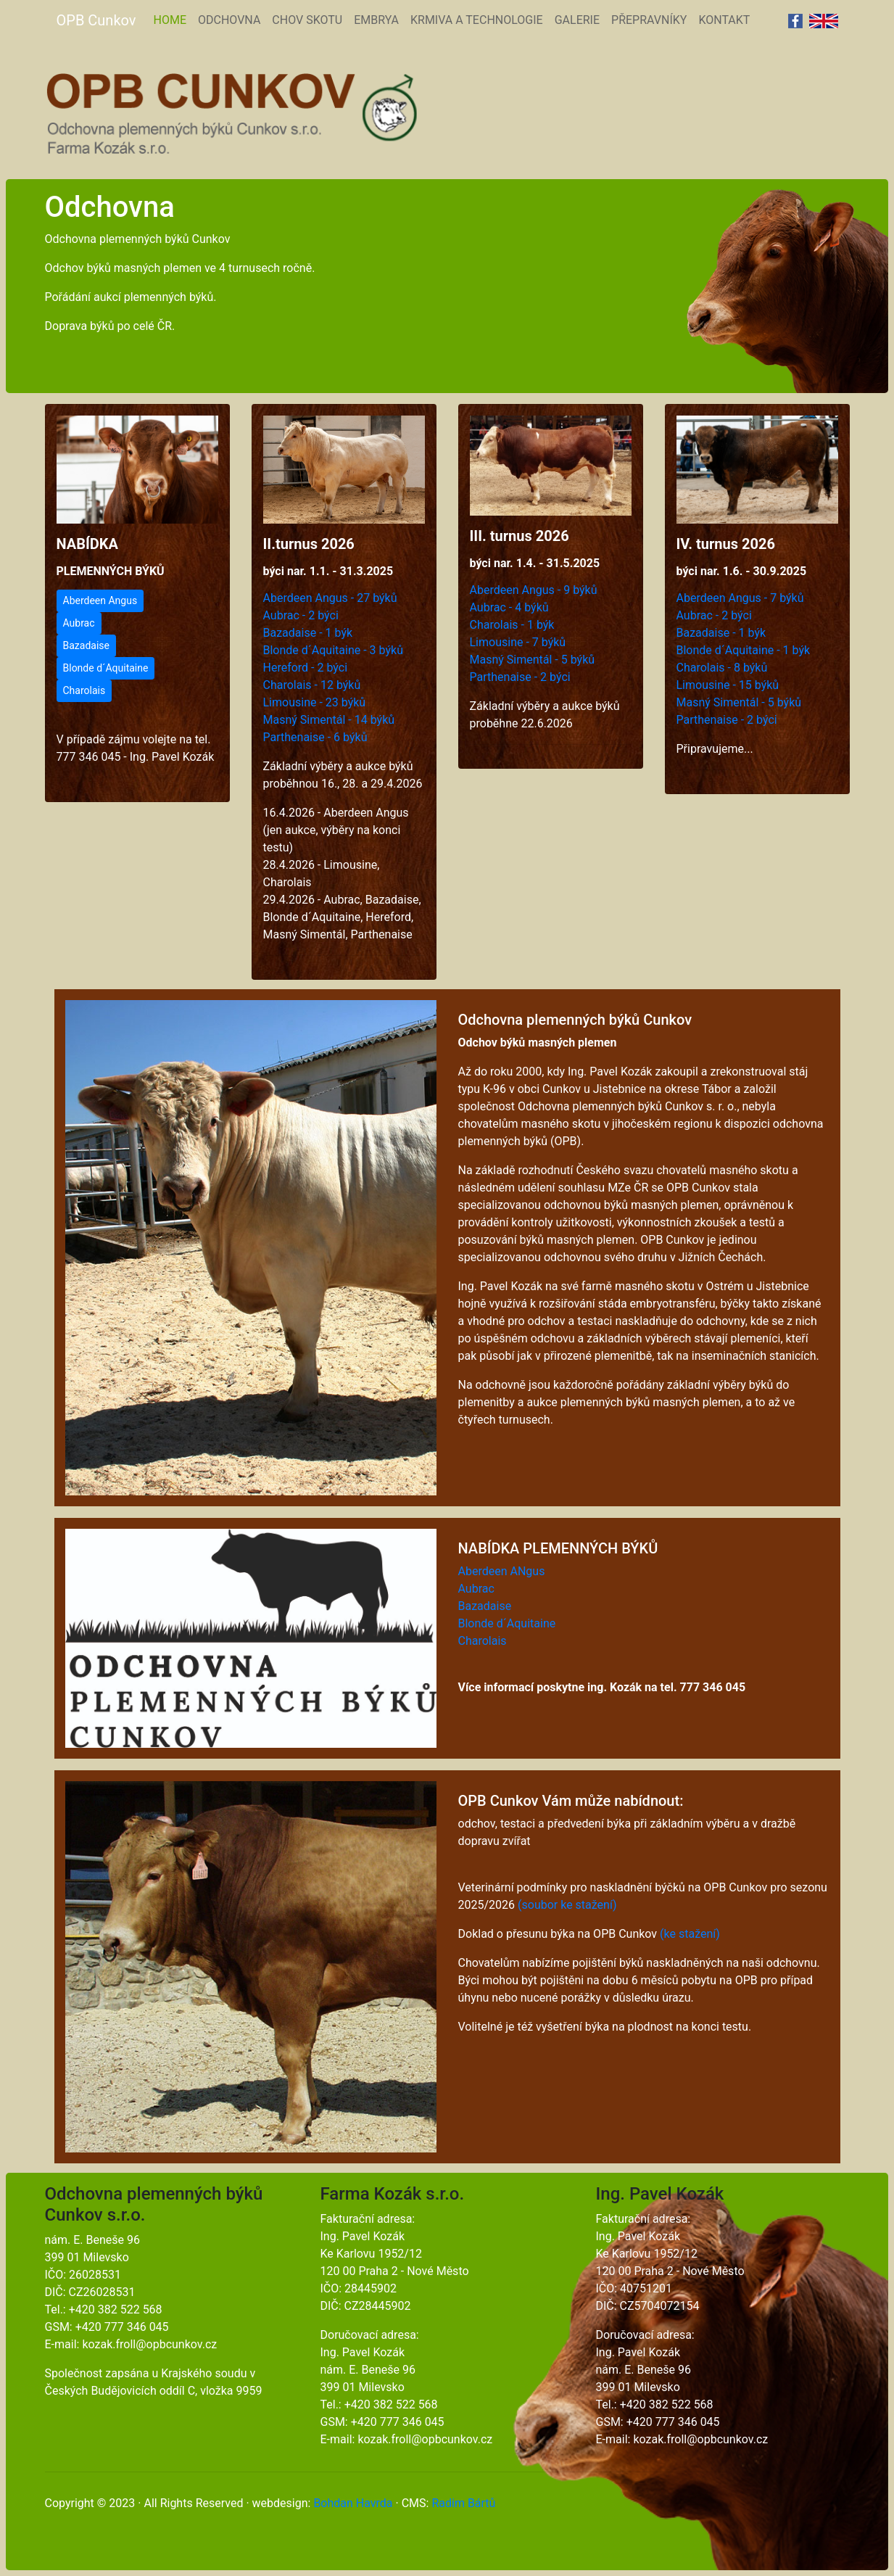  What do you see at coordinates (532, 659) in the screenshot?
I see `Masný Simentál - 5 býků` at bounding box center [532, 659].